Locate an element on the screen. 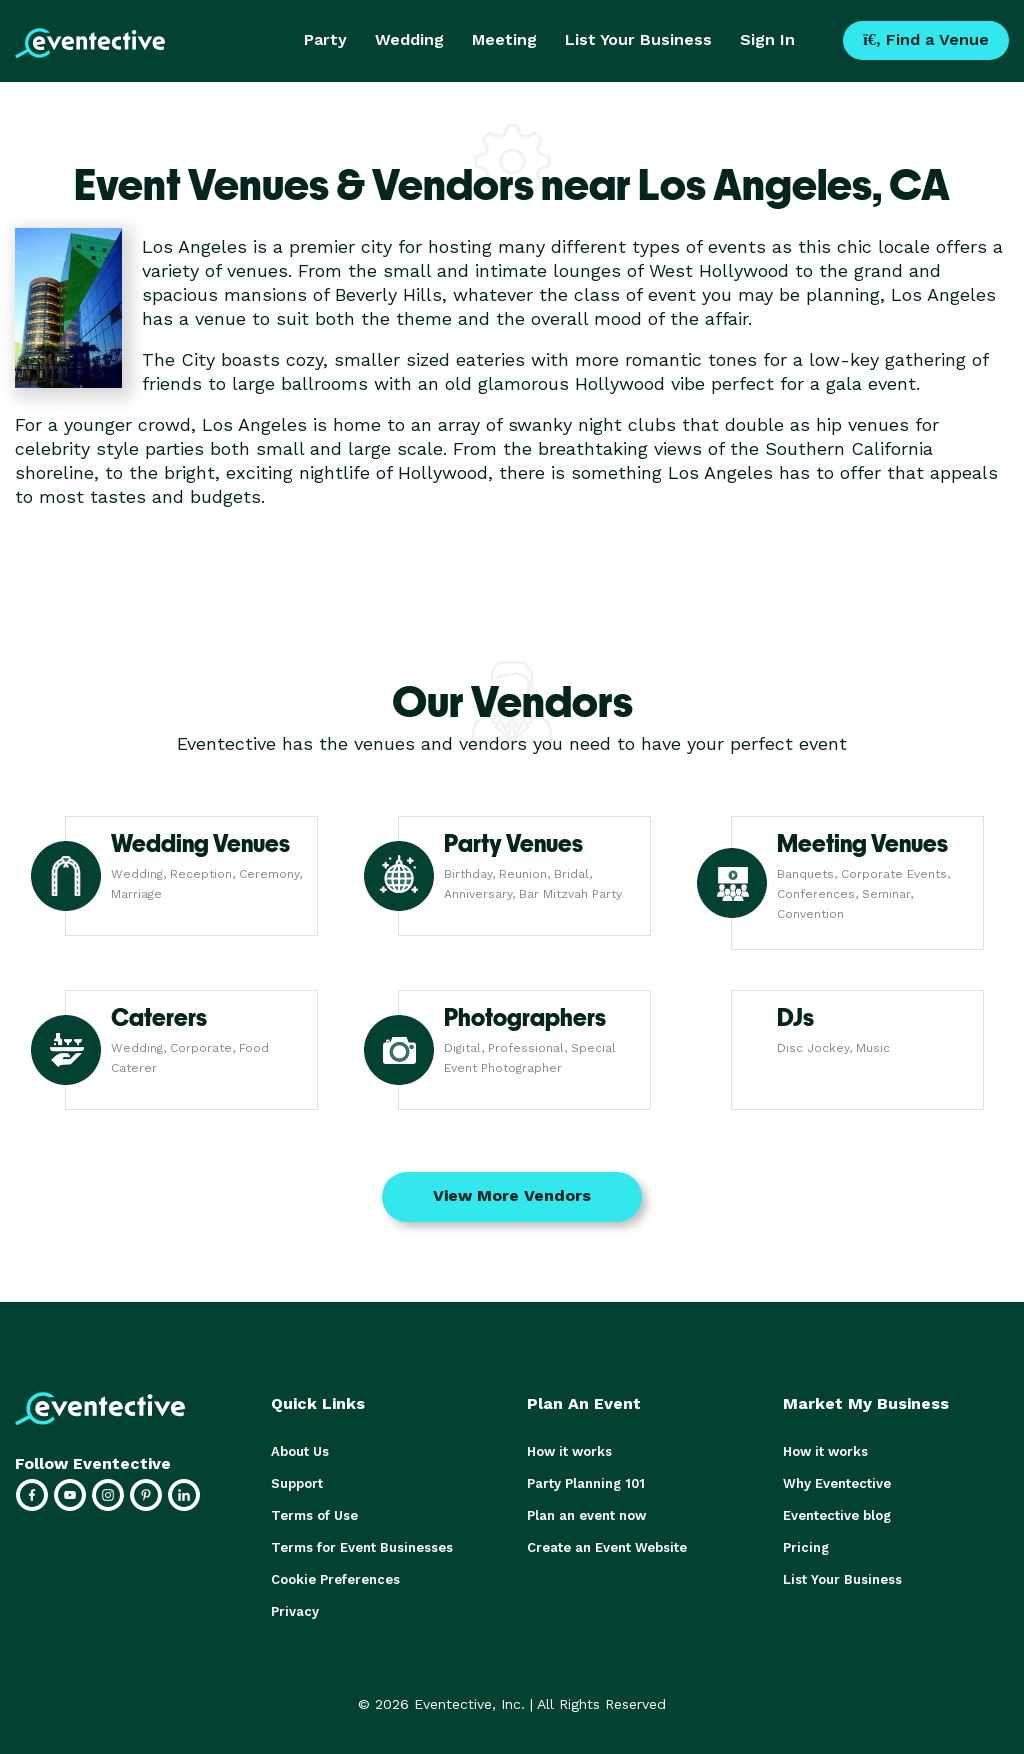 The height and width of the screenshot is (1754, 1024). View More Vendors is located at coordinates (512, 1195).